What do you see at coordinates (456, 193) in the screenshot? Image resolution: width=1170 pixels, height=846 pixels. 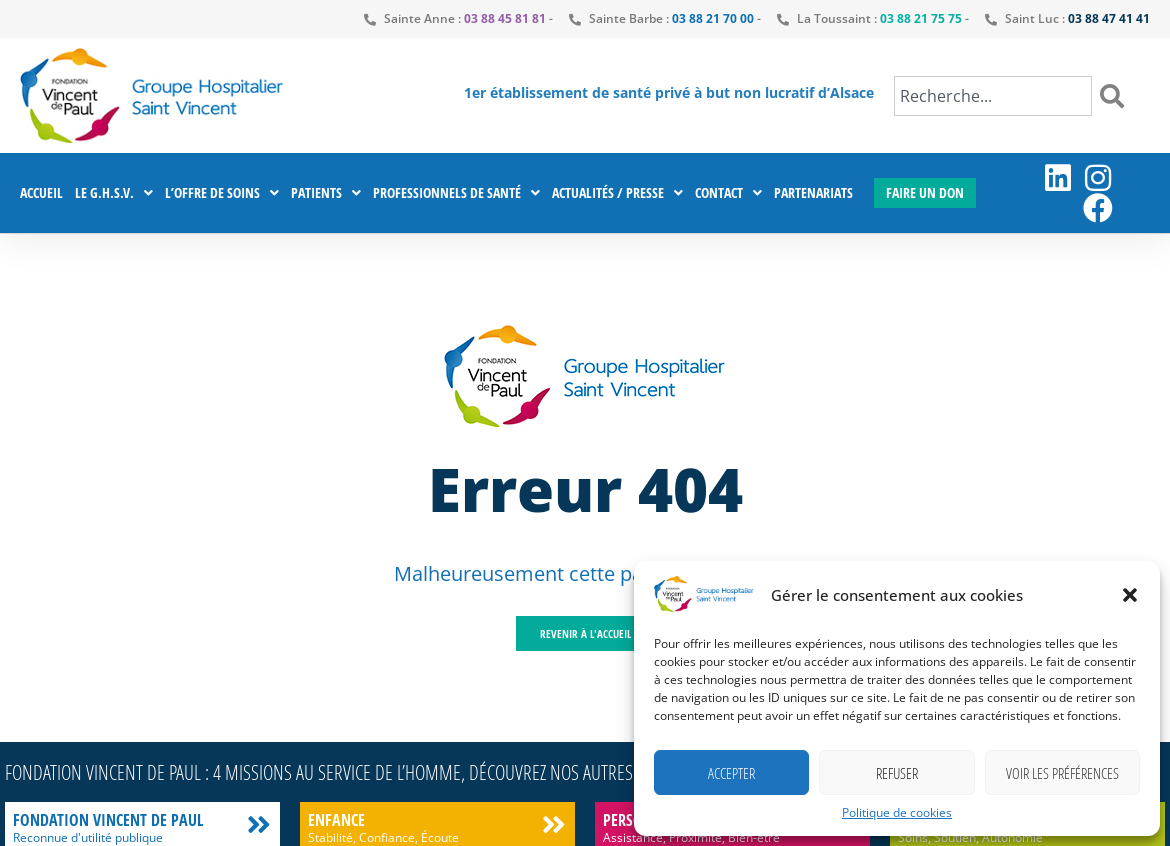 I see `Professionnels de santé` at bounding box center [456, 193].